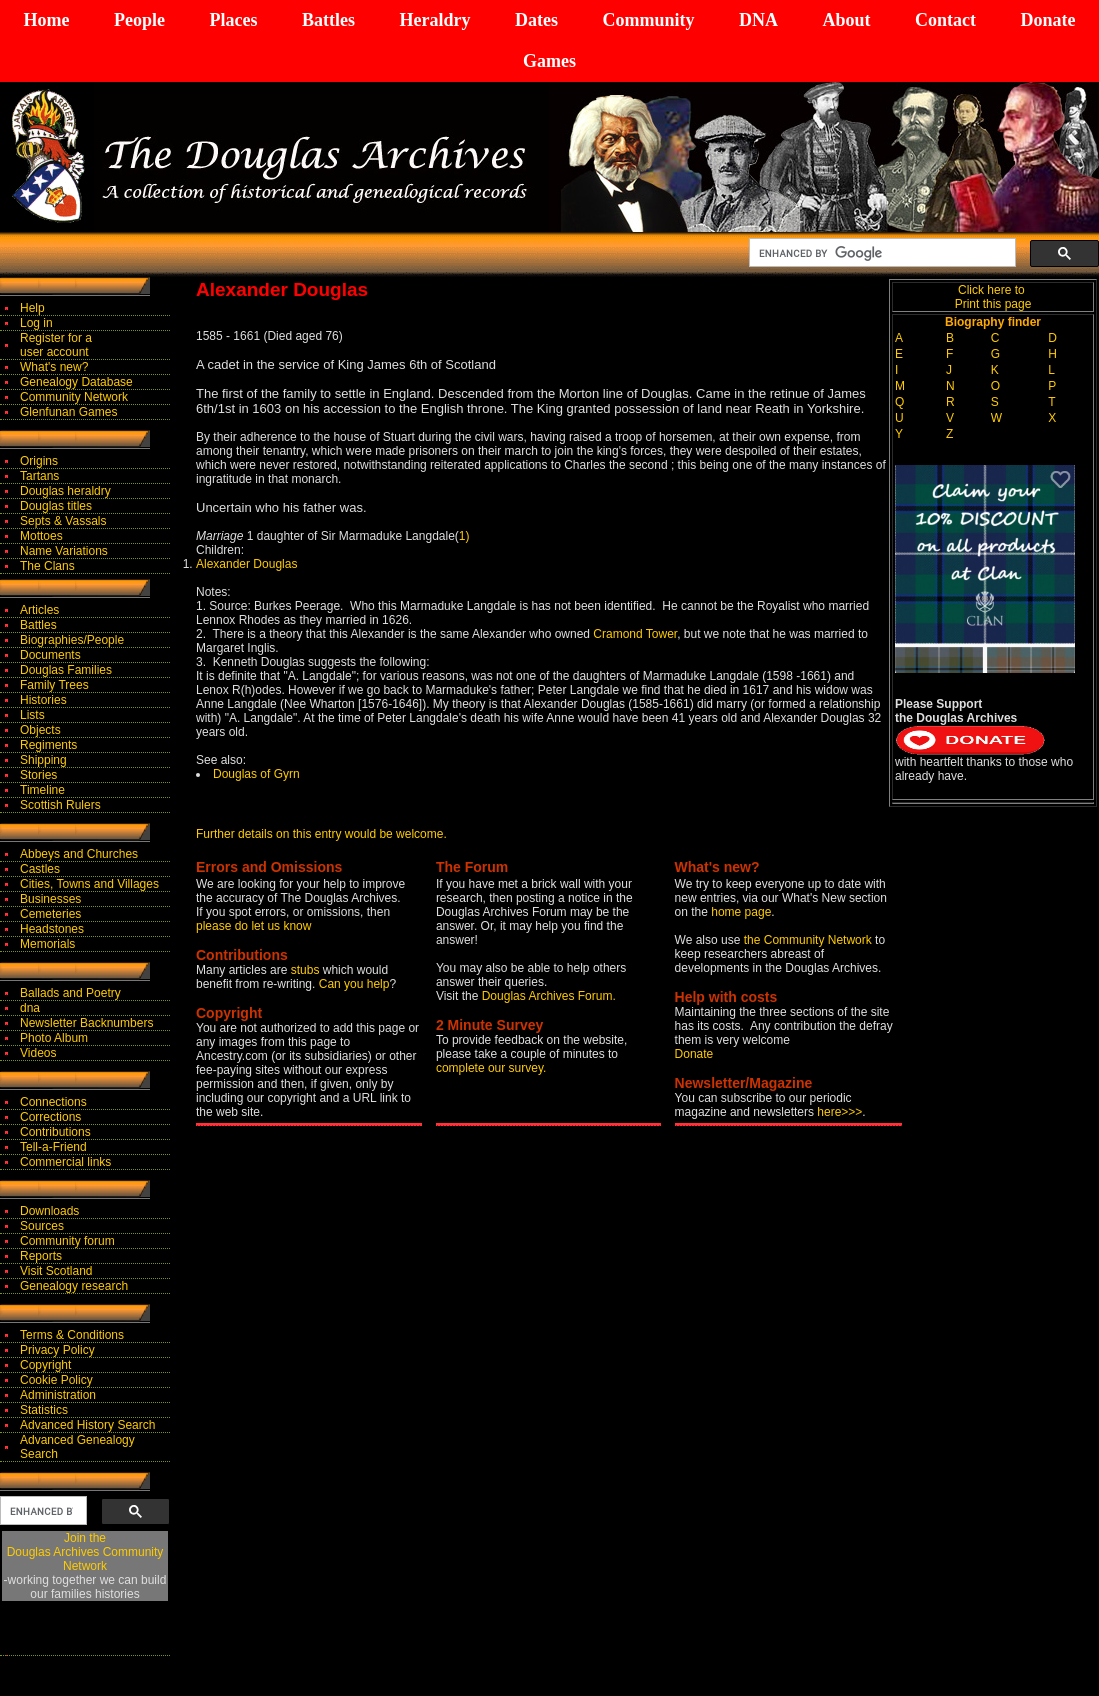 The image size is (1099, 1696). I want to click on Photo Album, so click(54, 1038).